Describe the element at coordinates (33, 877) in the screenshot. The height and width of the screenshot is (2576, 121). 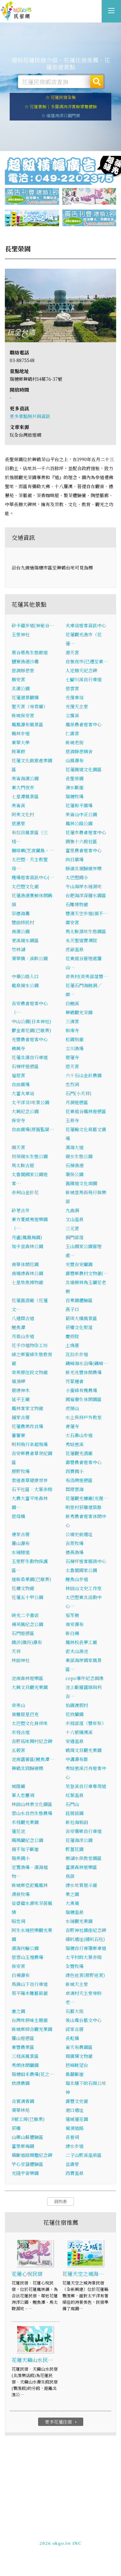
I see `機場遊客資訊中心(…` at that location.